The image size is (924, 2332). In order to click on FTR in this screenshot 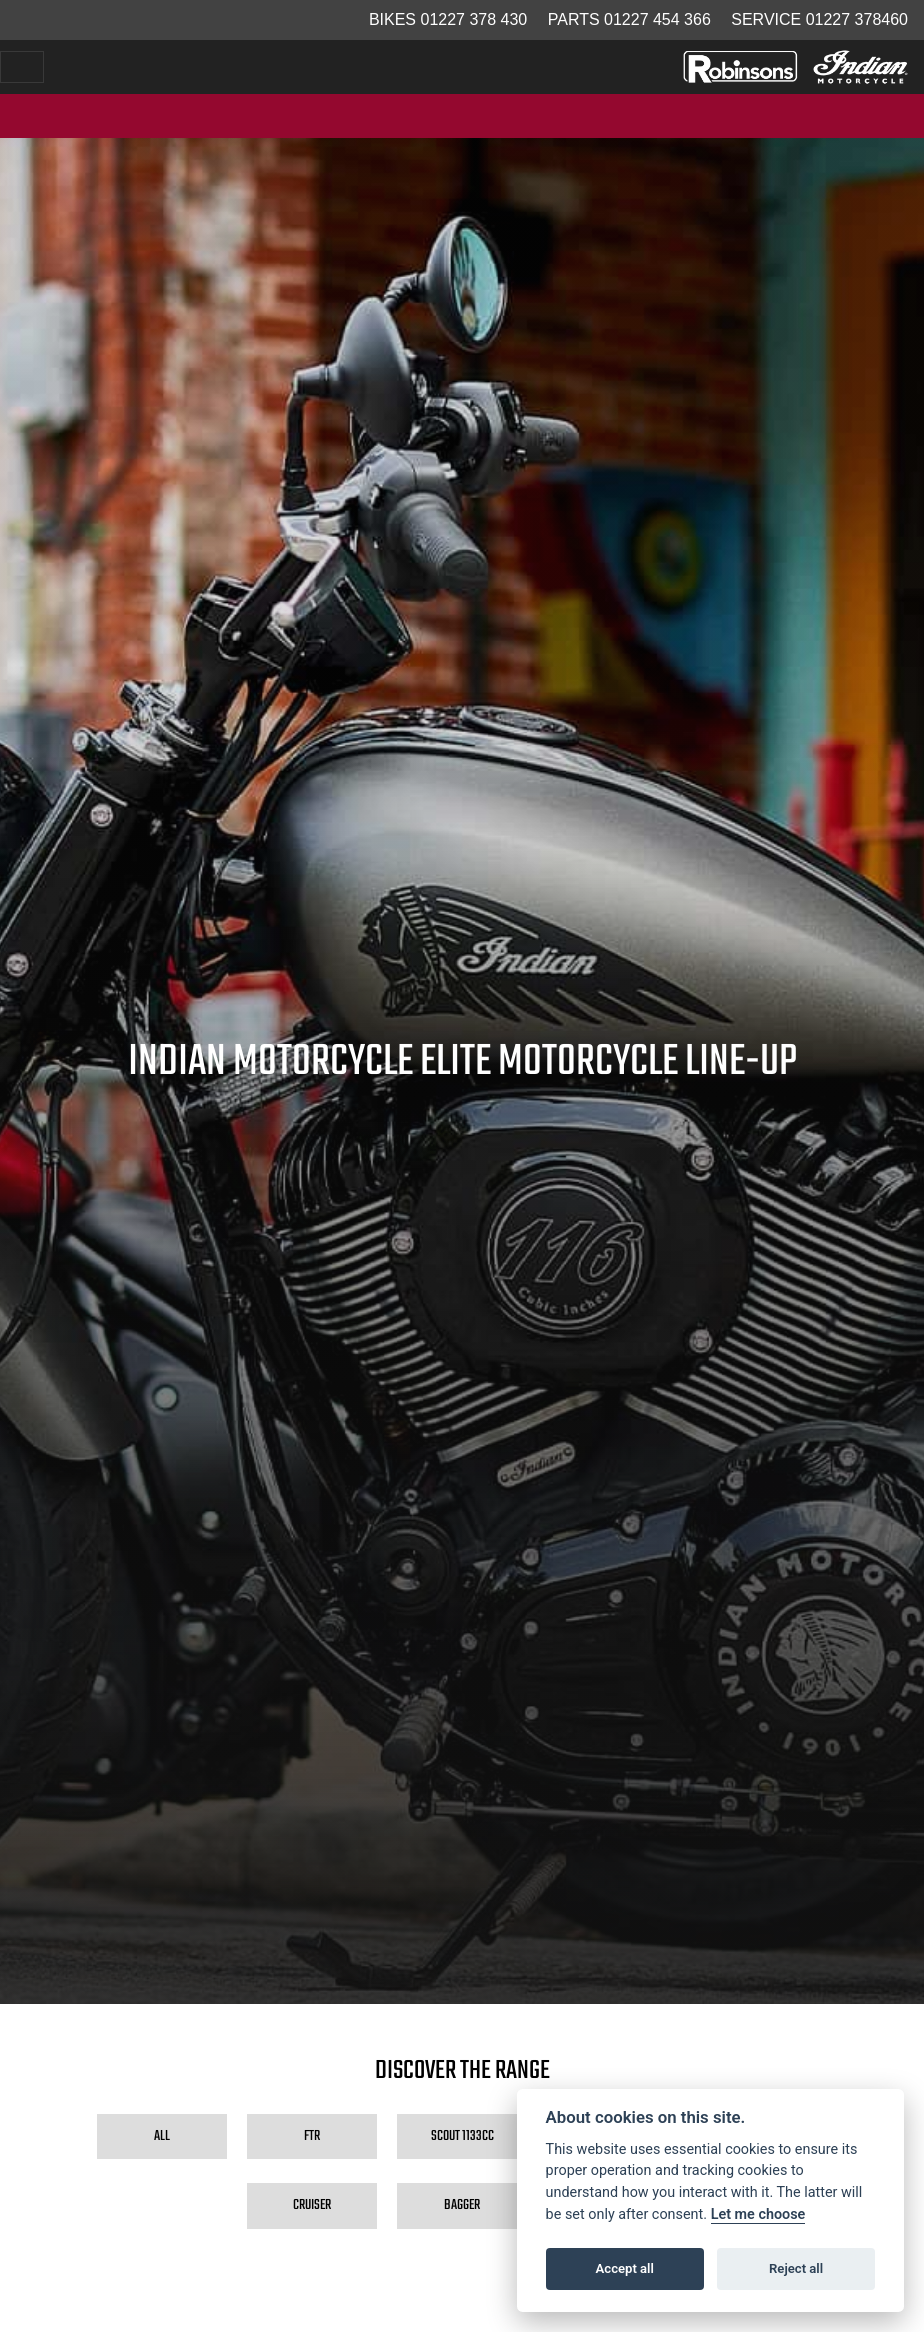, I will do `click(312, 2136)`.